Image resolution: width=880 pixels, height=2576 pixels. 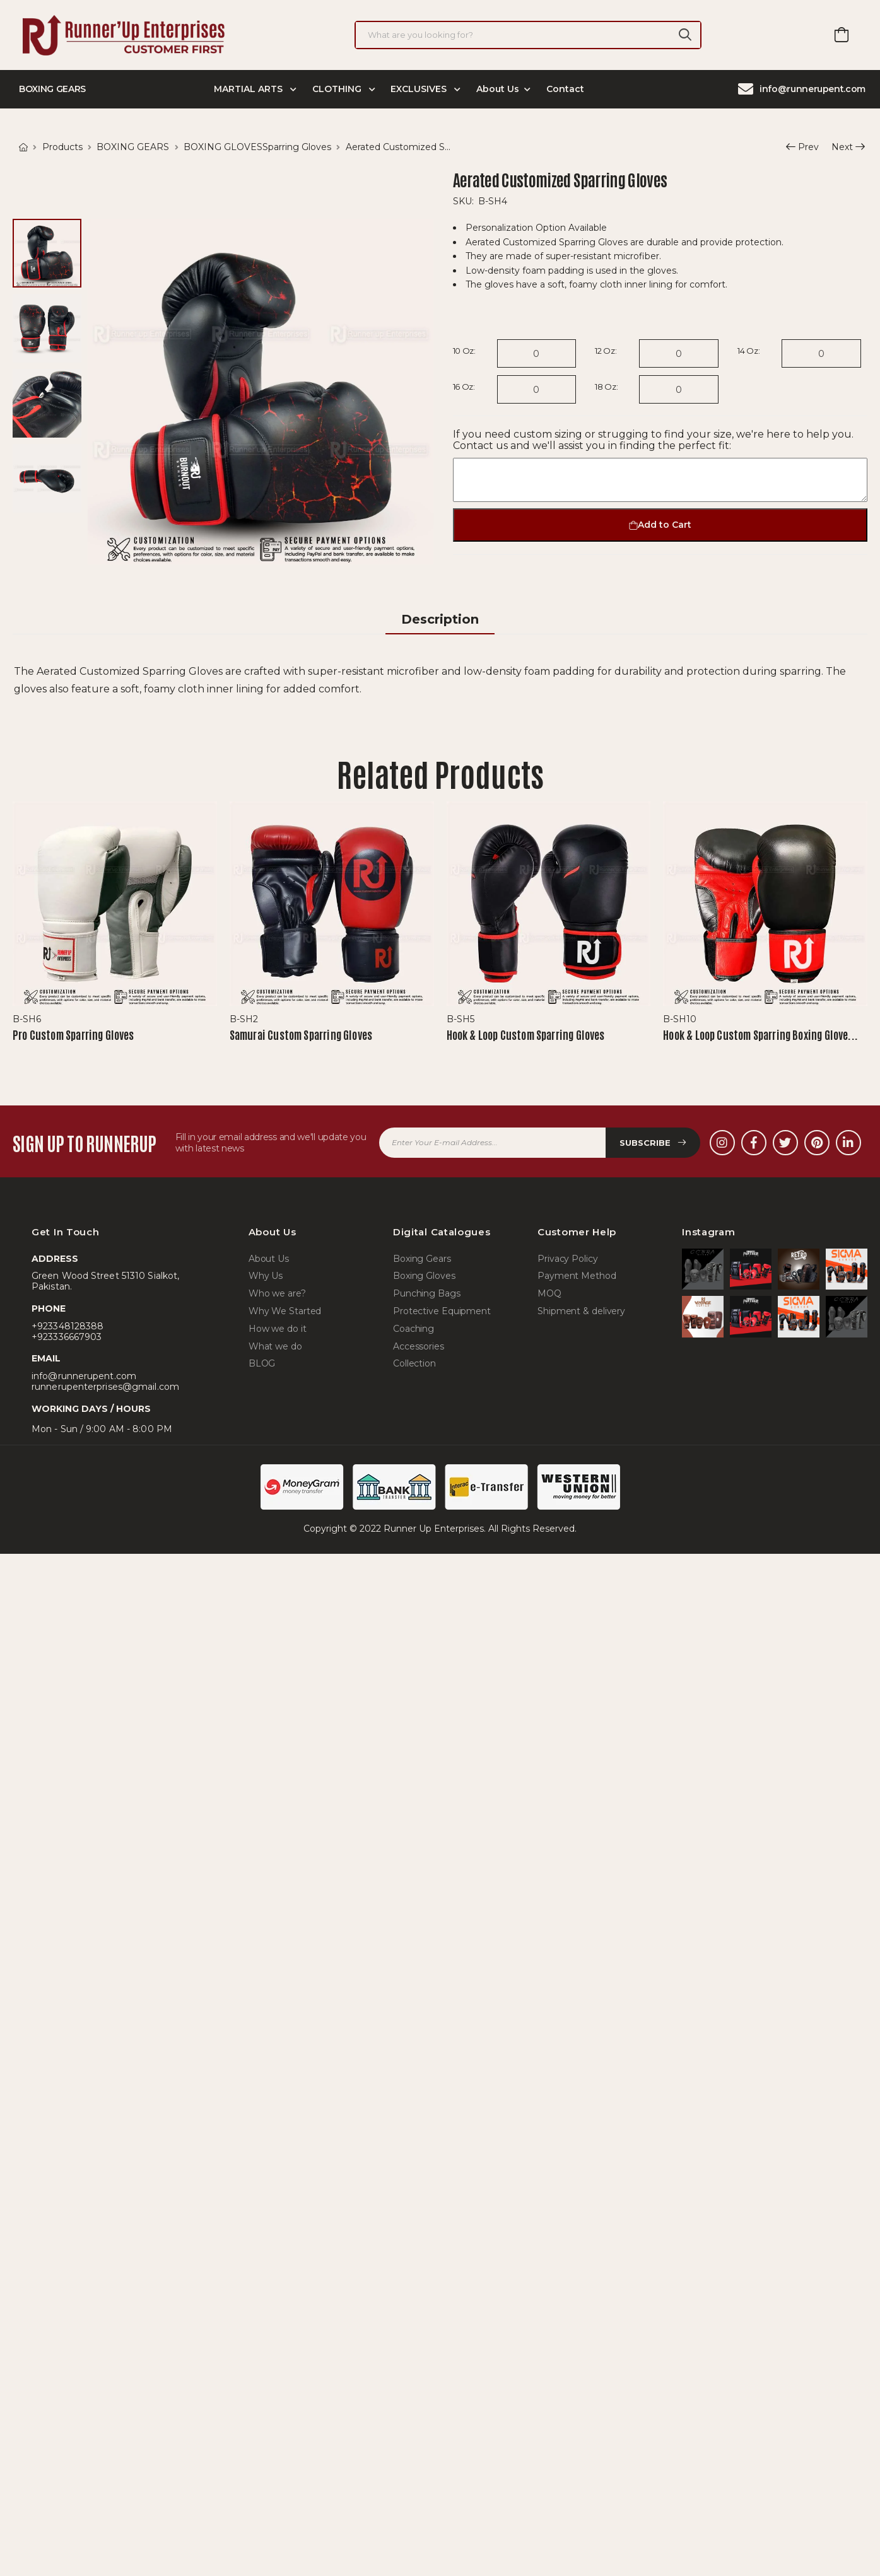 I want to click on Punching Bags, so click(x=427, y=1293).